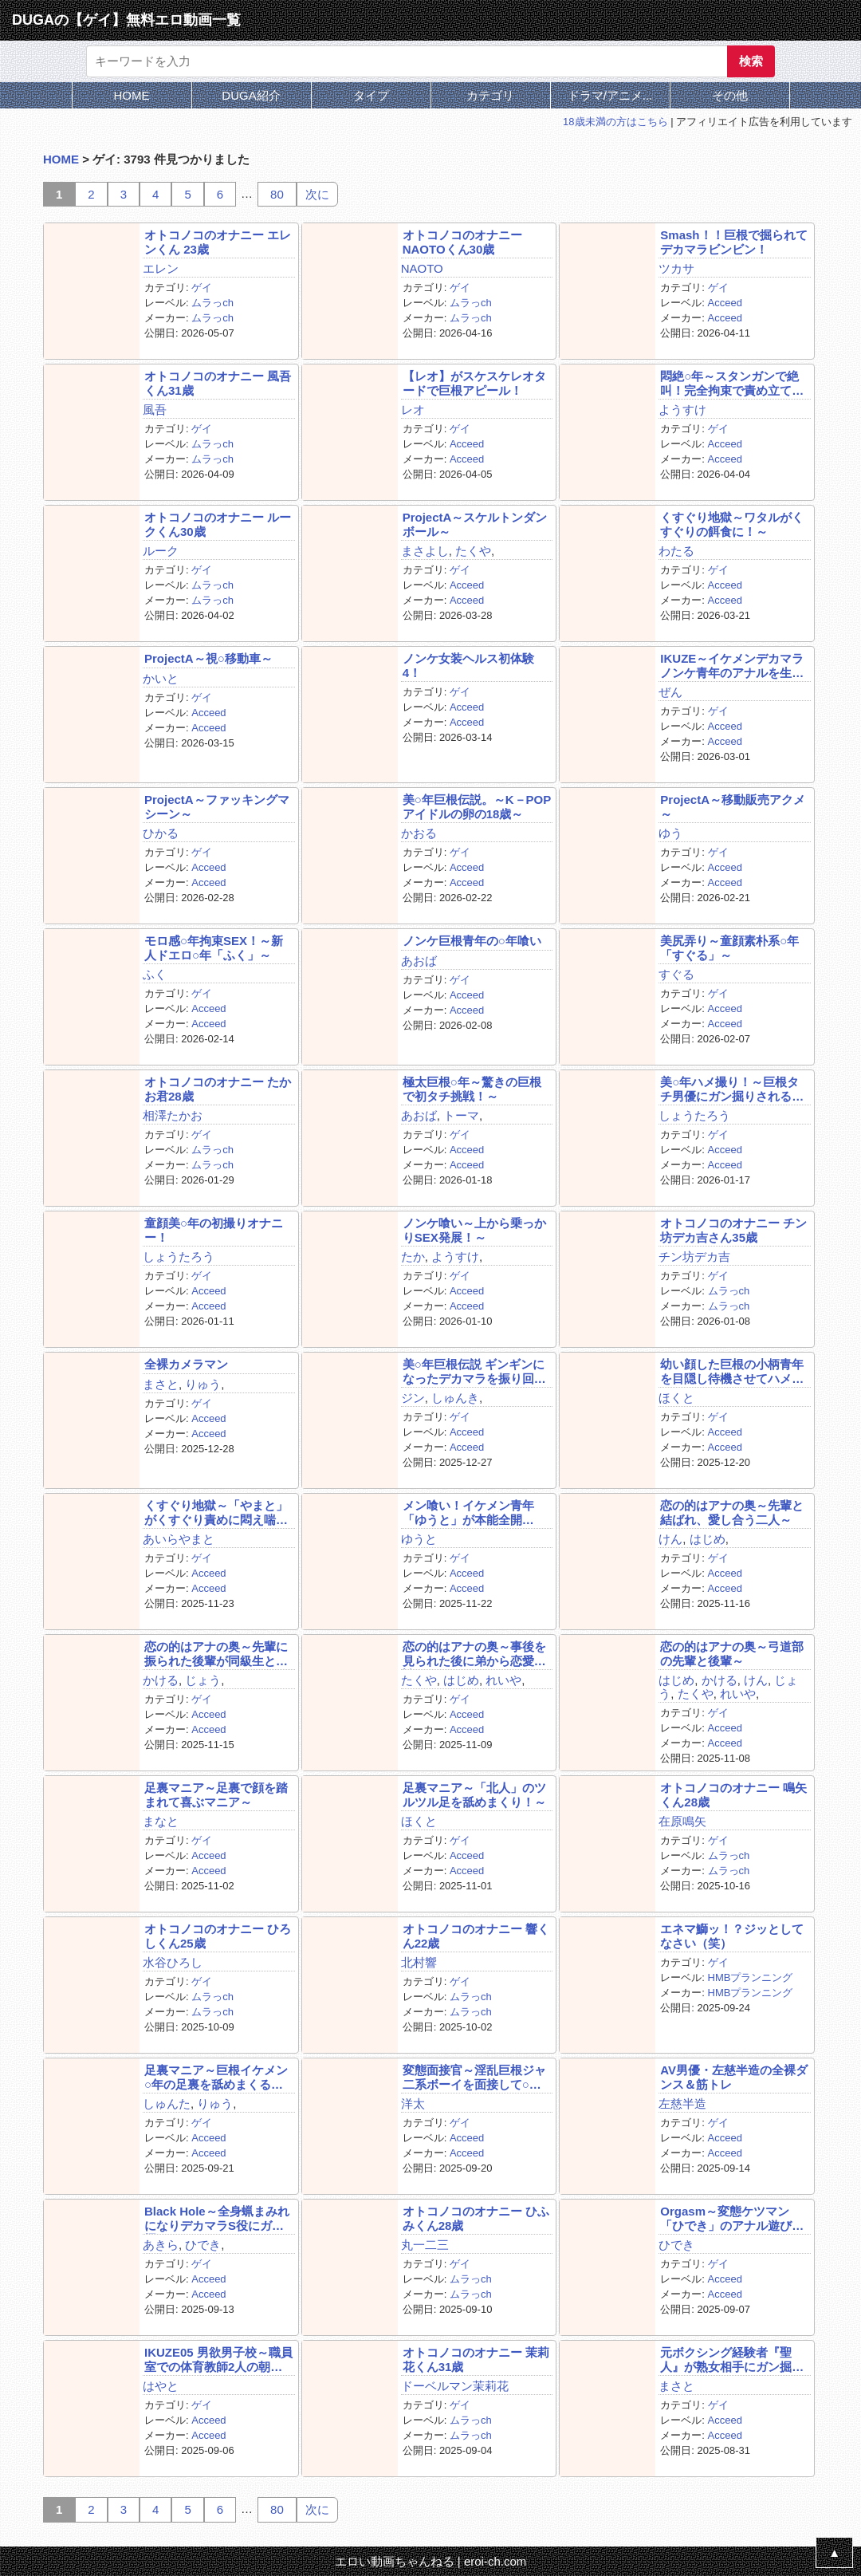 The width and height of the screenshot is (861, 2576). Describe the element at coordinates (455, 1397) in the screenshot. I see `しゅんき` at that location.